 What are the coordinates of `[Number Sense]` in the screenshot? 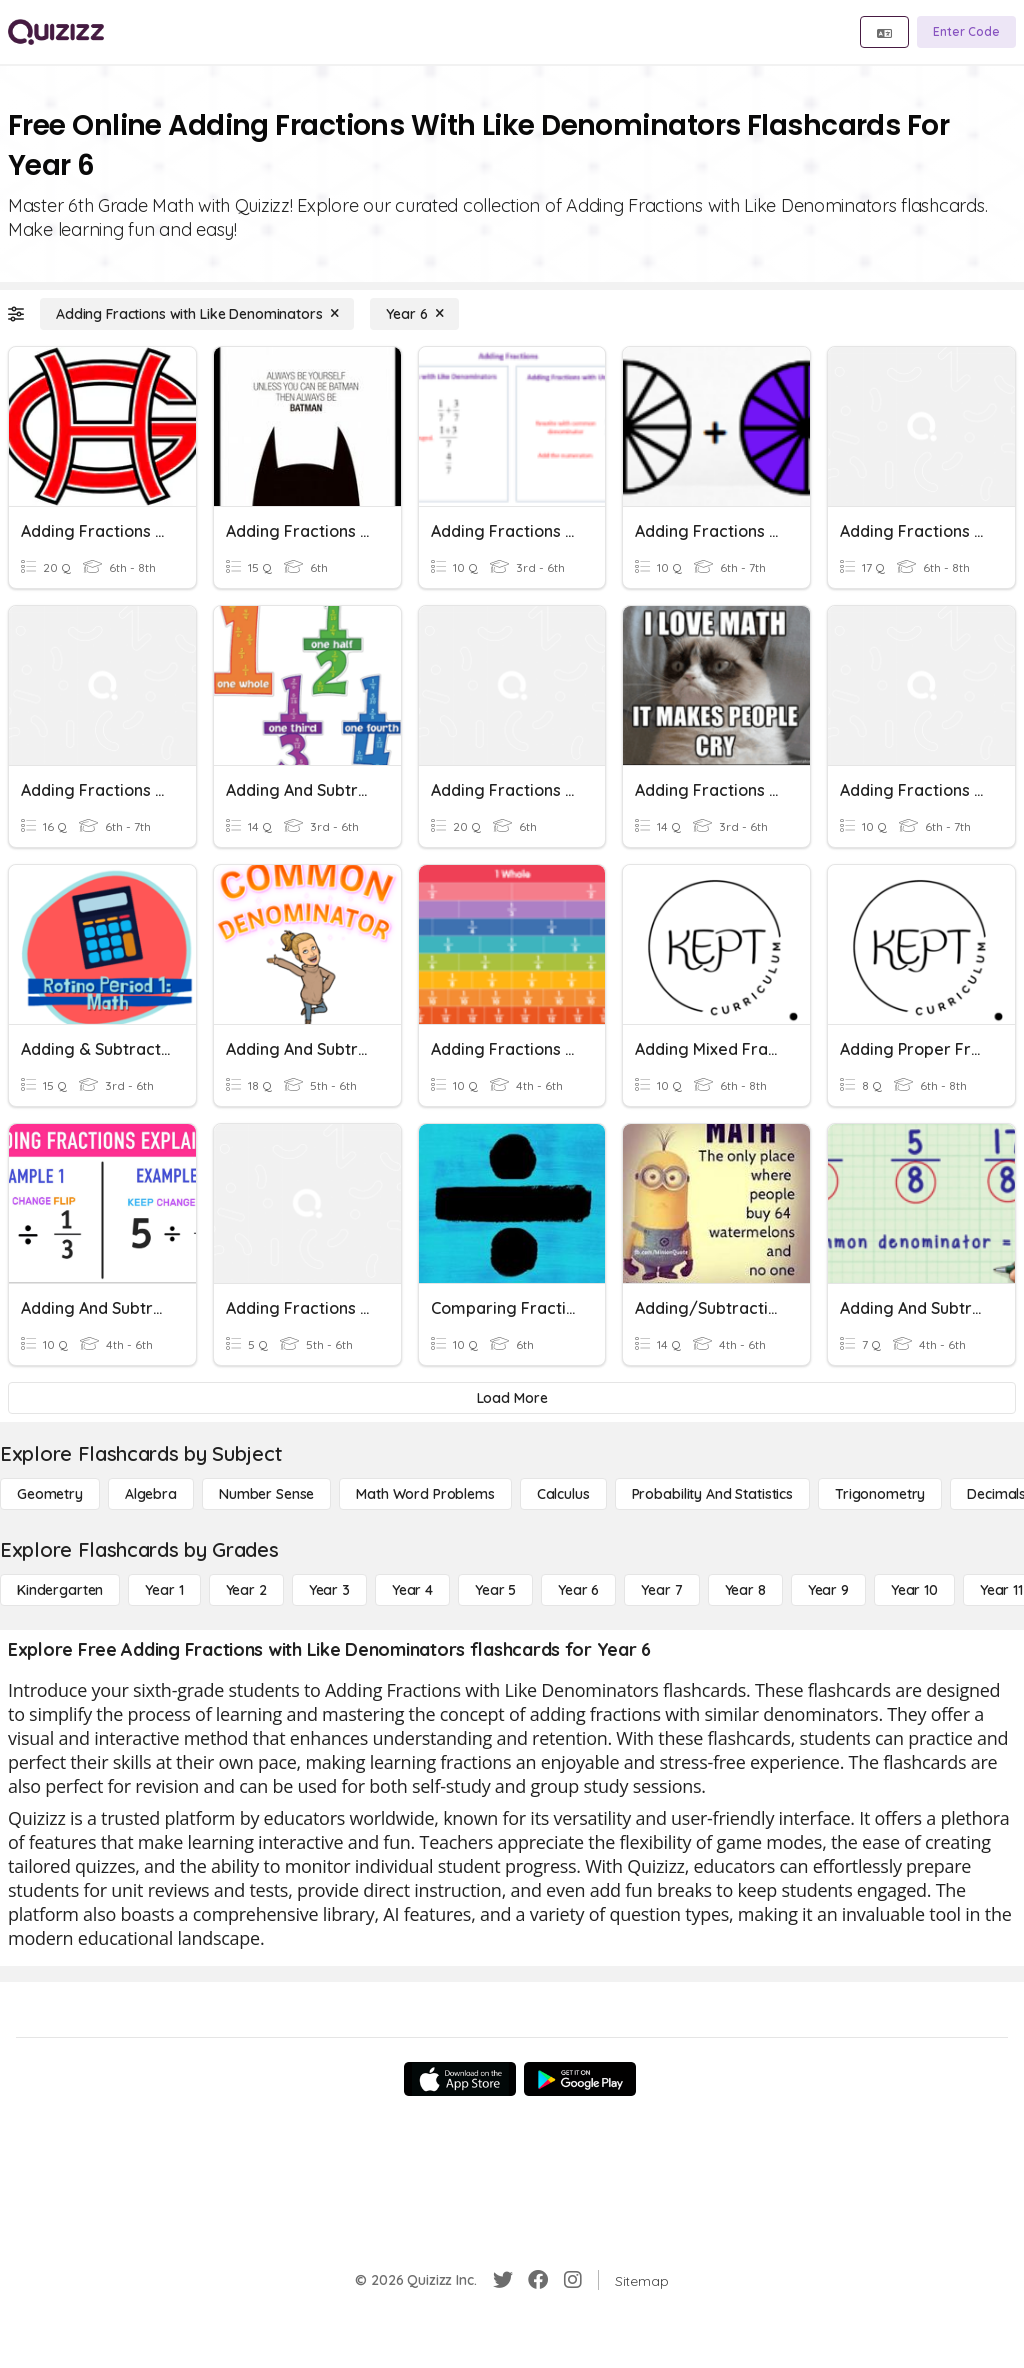 It's located at (266, 1494).